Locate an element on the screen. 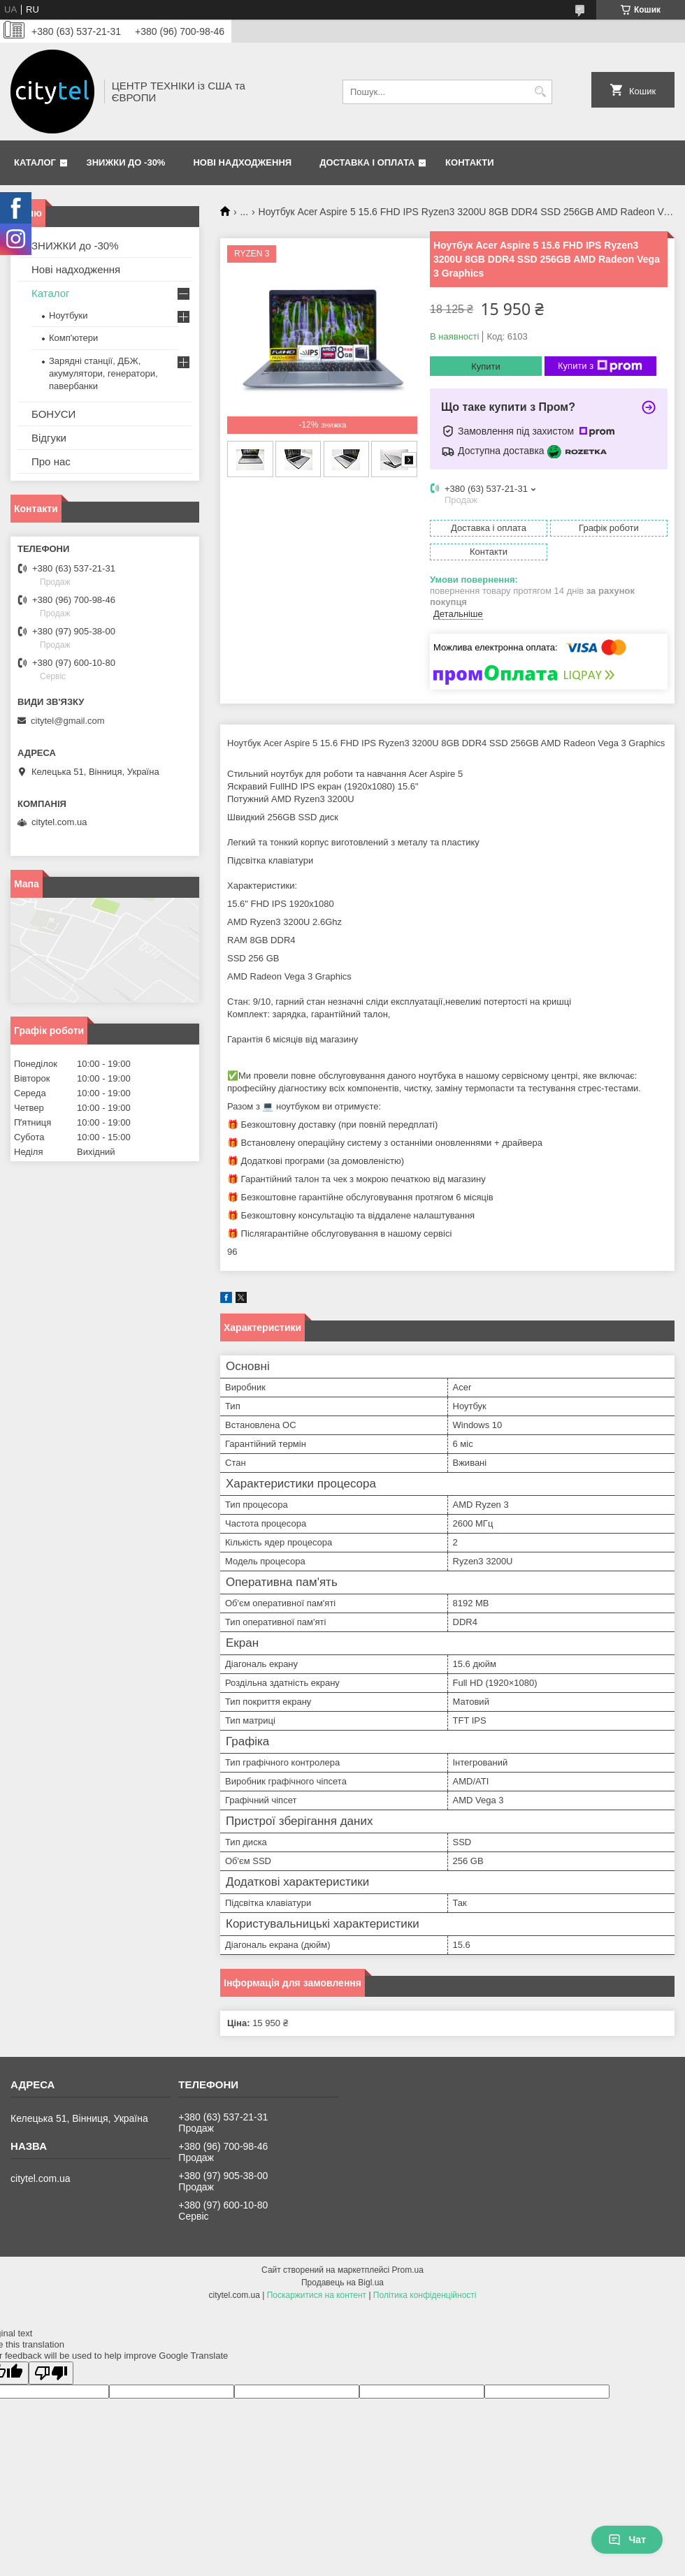 Image resolution: width=685 pixels, height=2576 pixels. Комп'ютери is located at coordinates (73, 338).